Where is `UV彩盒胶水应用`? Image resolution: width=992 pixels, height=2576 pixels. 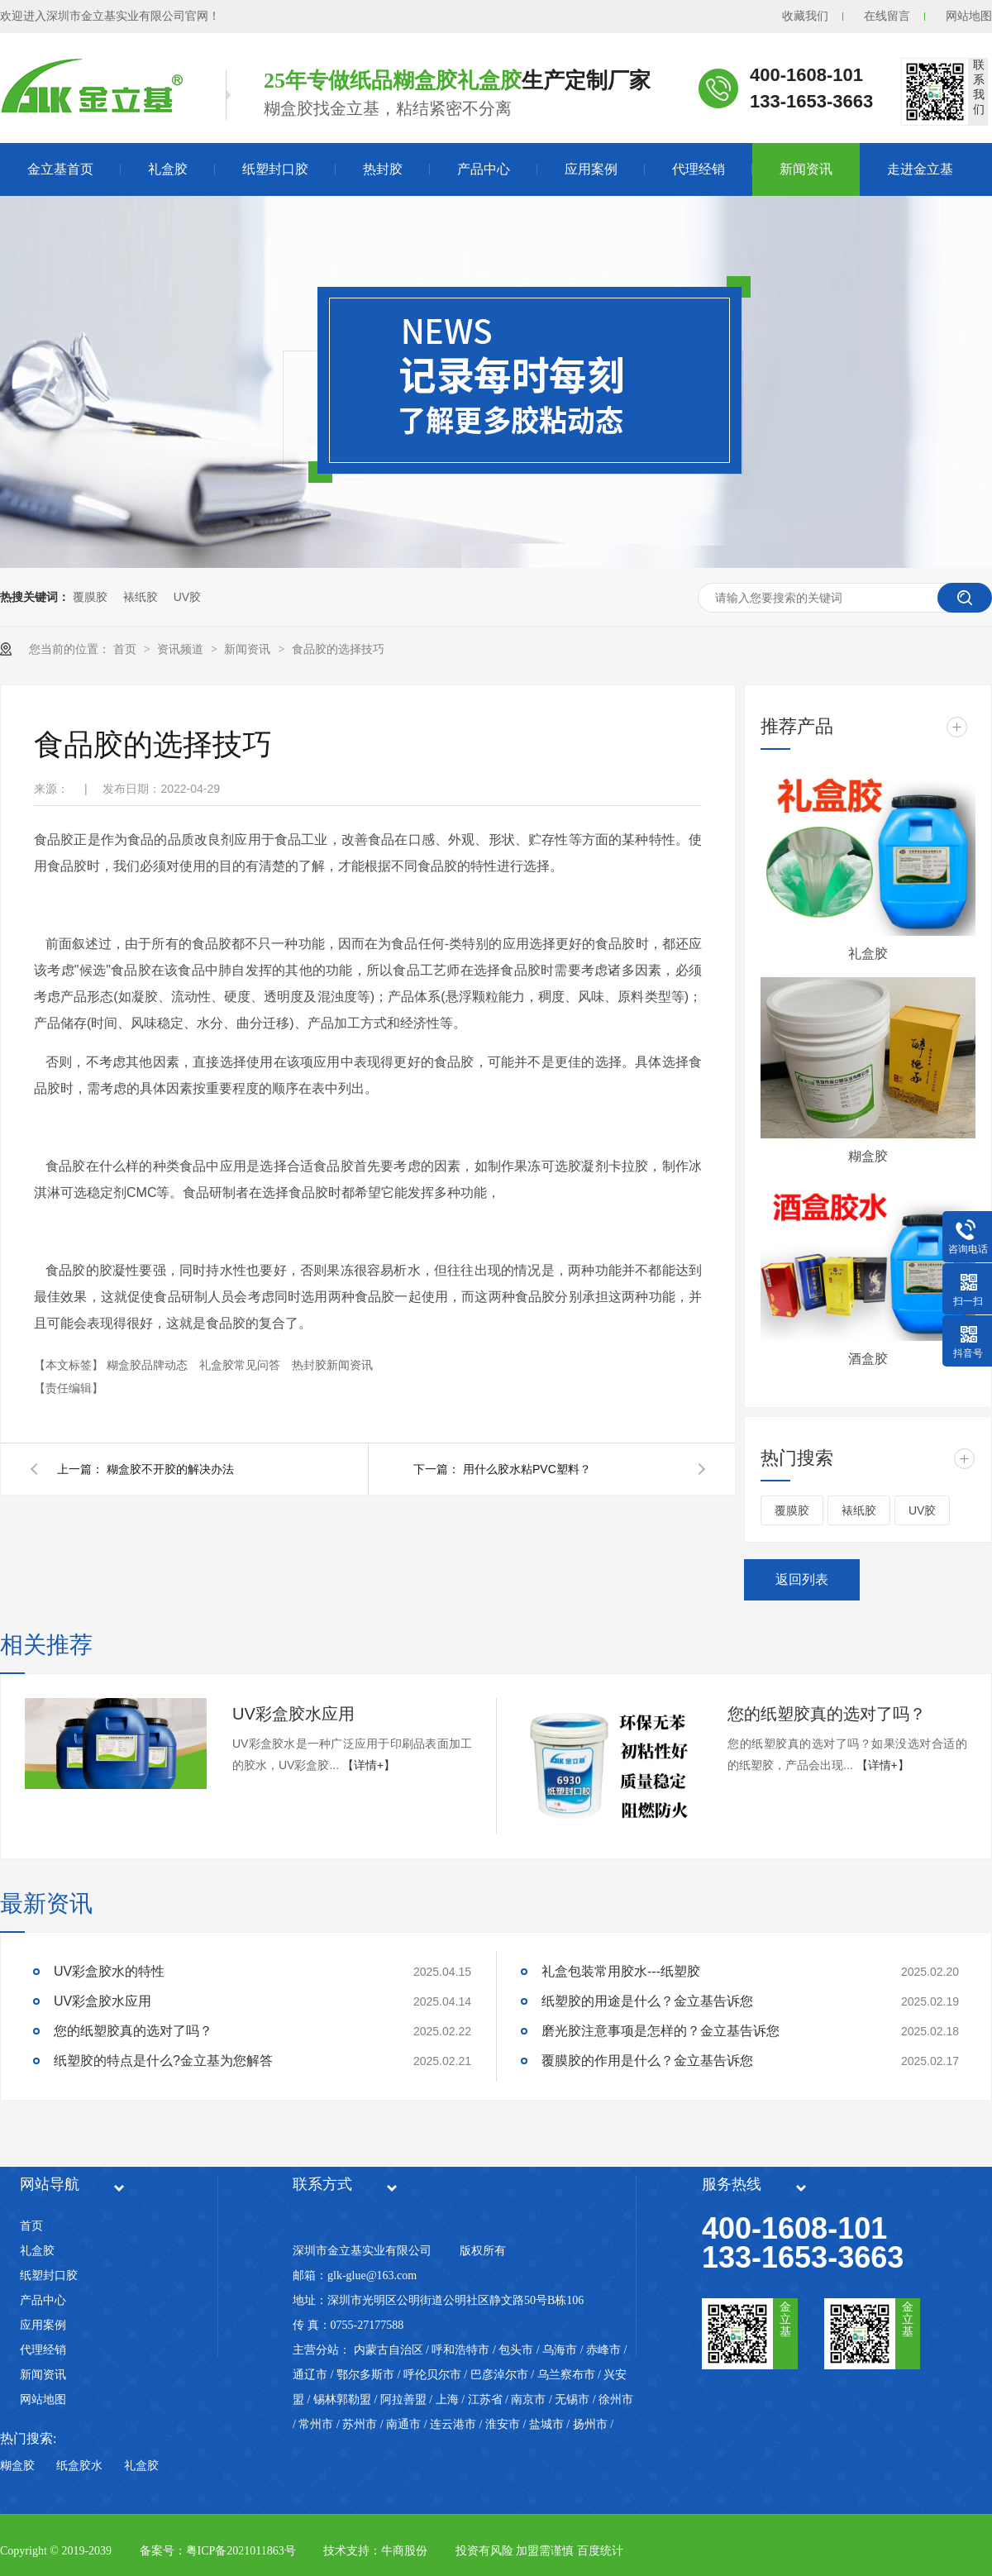
UV彩盒胶水应用 is located at coordinates (293, 1714).